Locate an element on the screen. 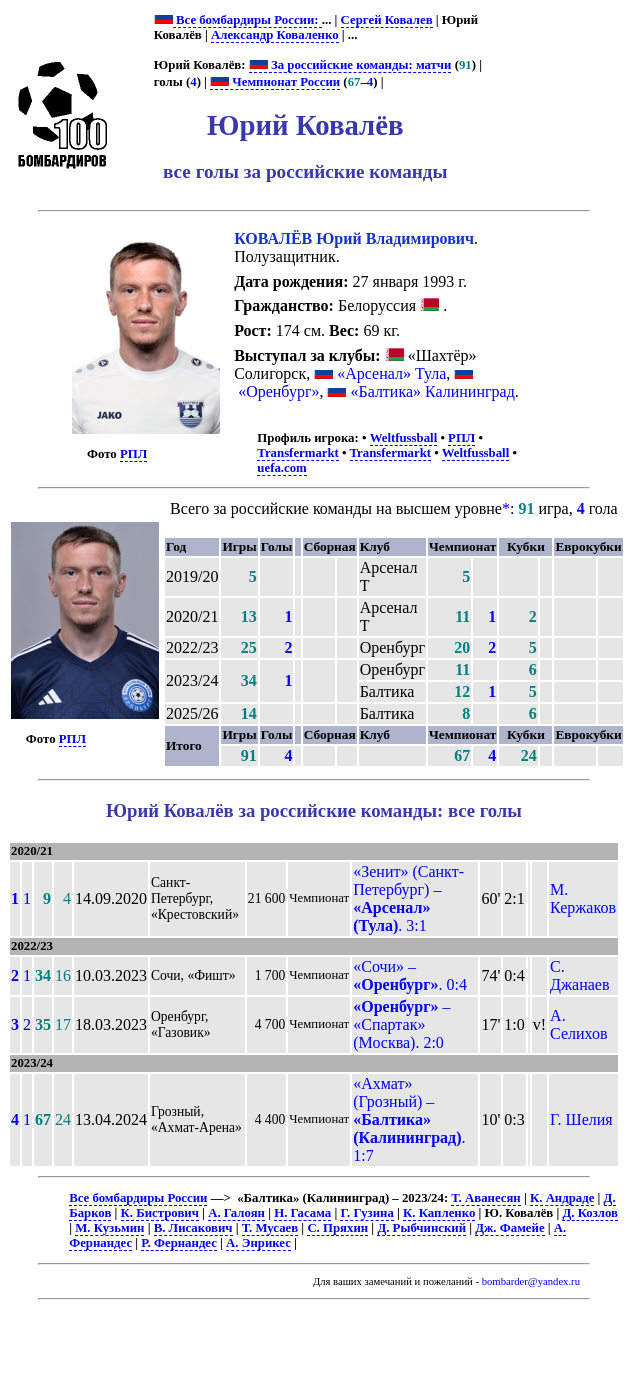 The width and height of the screenshot is (628, 1374). К. Капленко is located at coordinates (439, 1213).